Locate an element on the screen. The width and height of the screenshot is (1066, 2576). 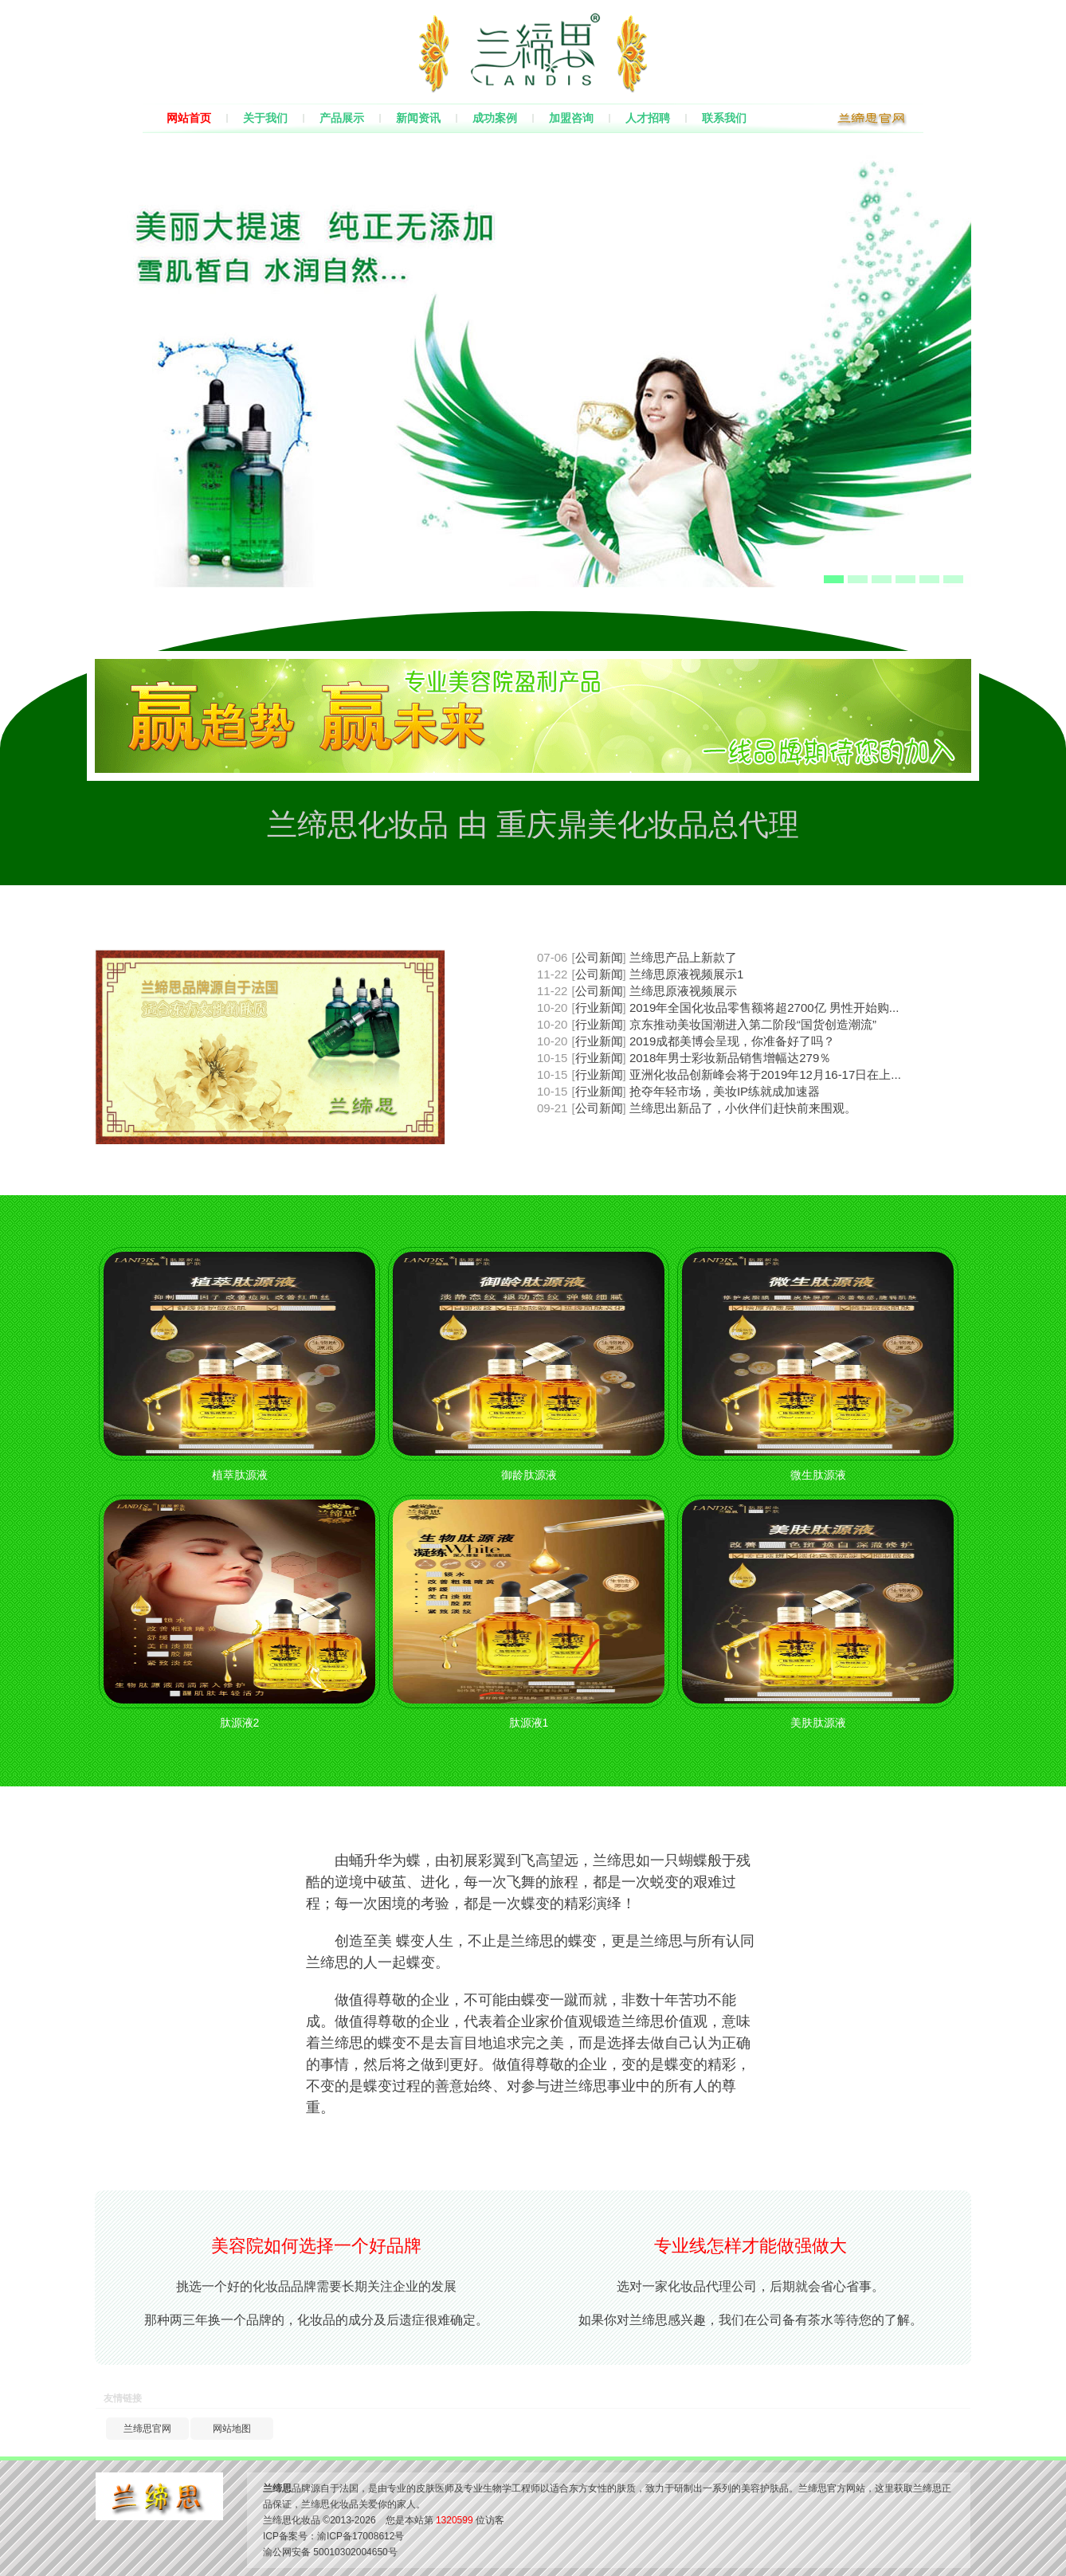
美肤肽源液 is located at coordinates (818, 1722).